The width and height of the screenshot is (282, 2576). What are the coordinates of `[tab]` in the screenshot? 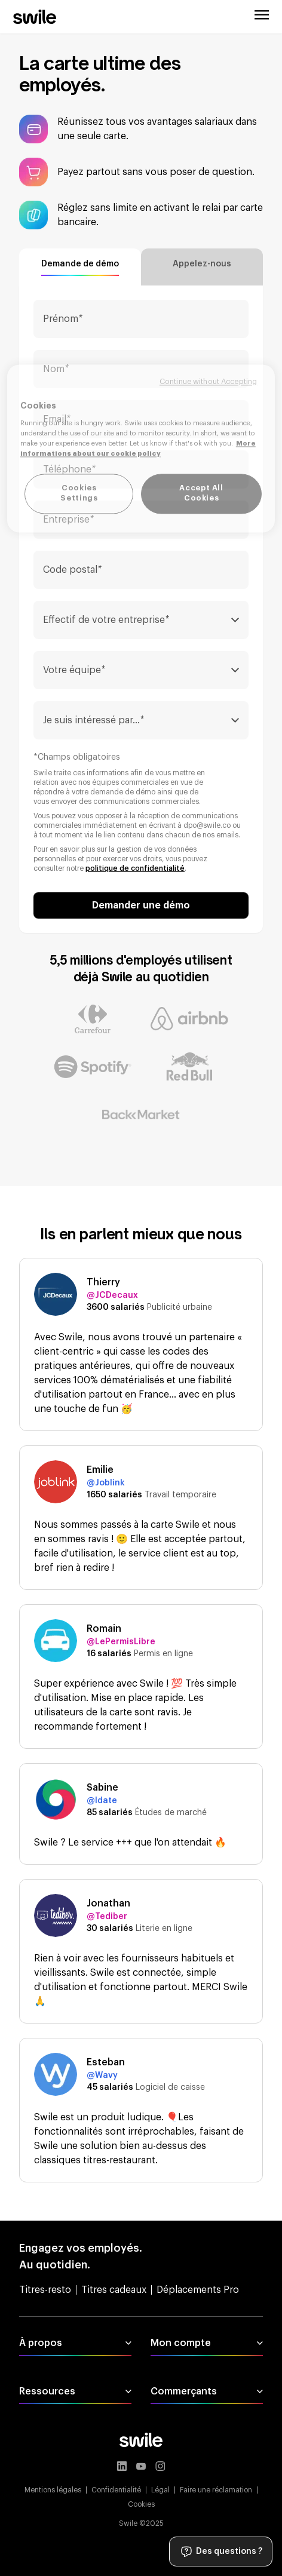 It's located at (80, 266).